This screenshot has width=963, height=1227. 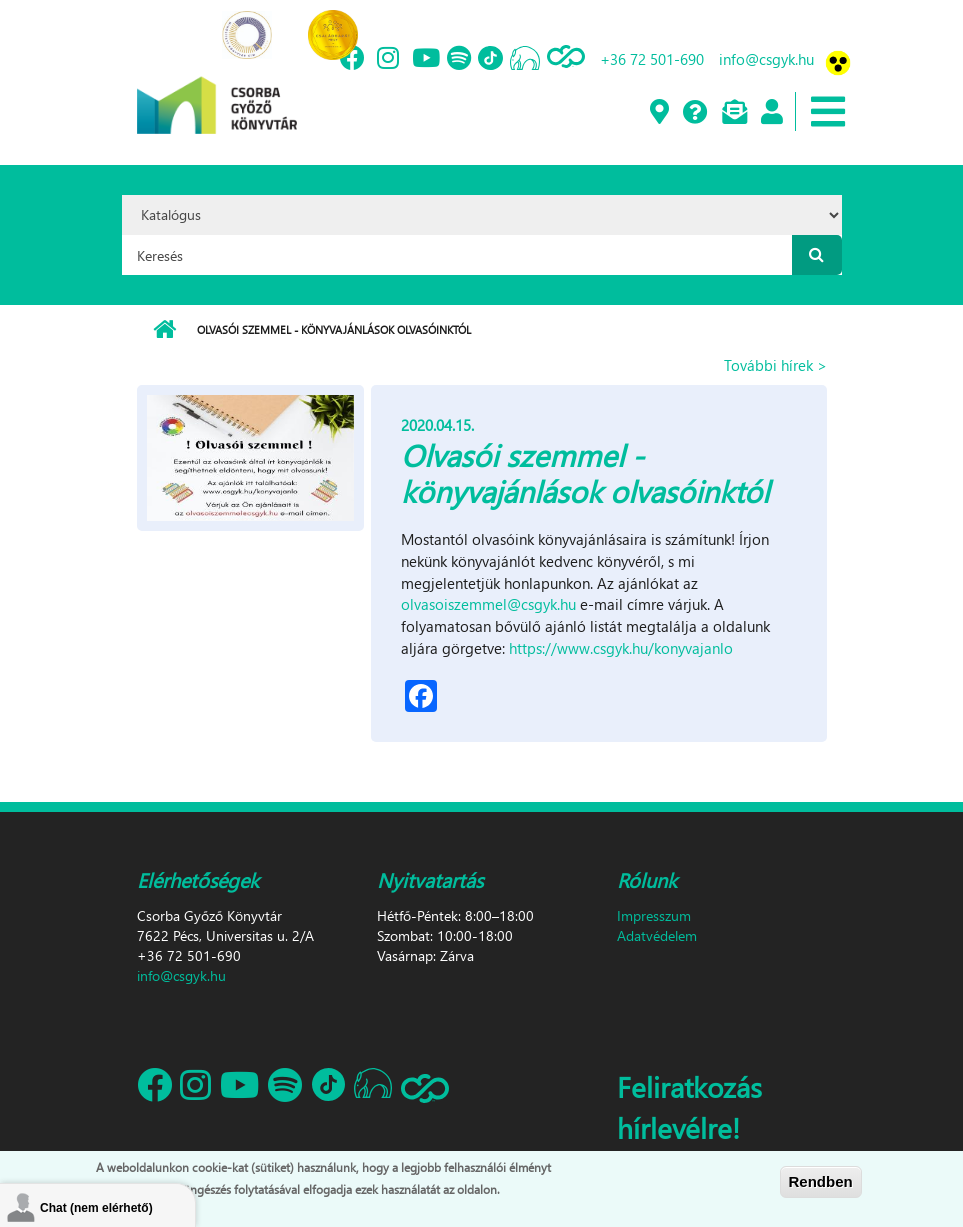 I want to click on Adatvédelem, so click(x=657, y=935).